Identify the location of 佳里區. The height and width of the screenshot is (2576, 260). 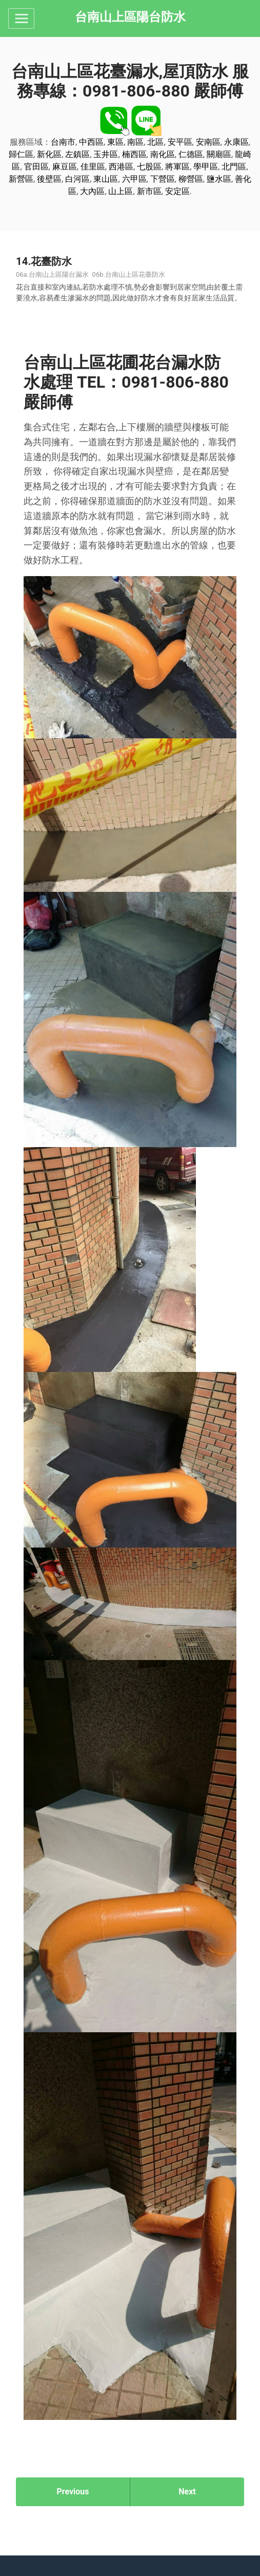
(93, 166).